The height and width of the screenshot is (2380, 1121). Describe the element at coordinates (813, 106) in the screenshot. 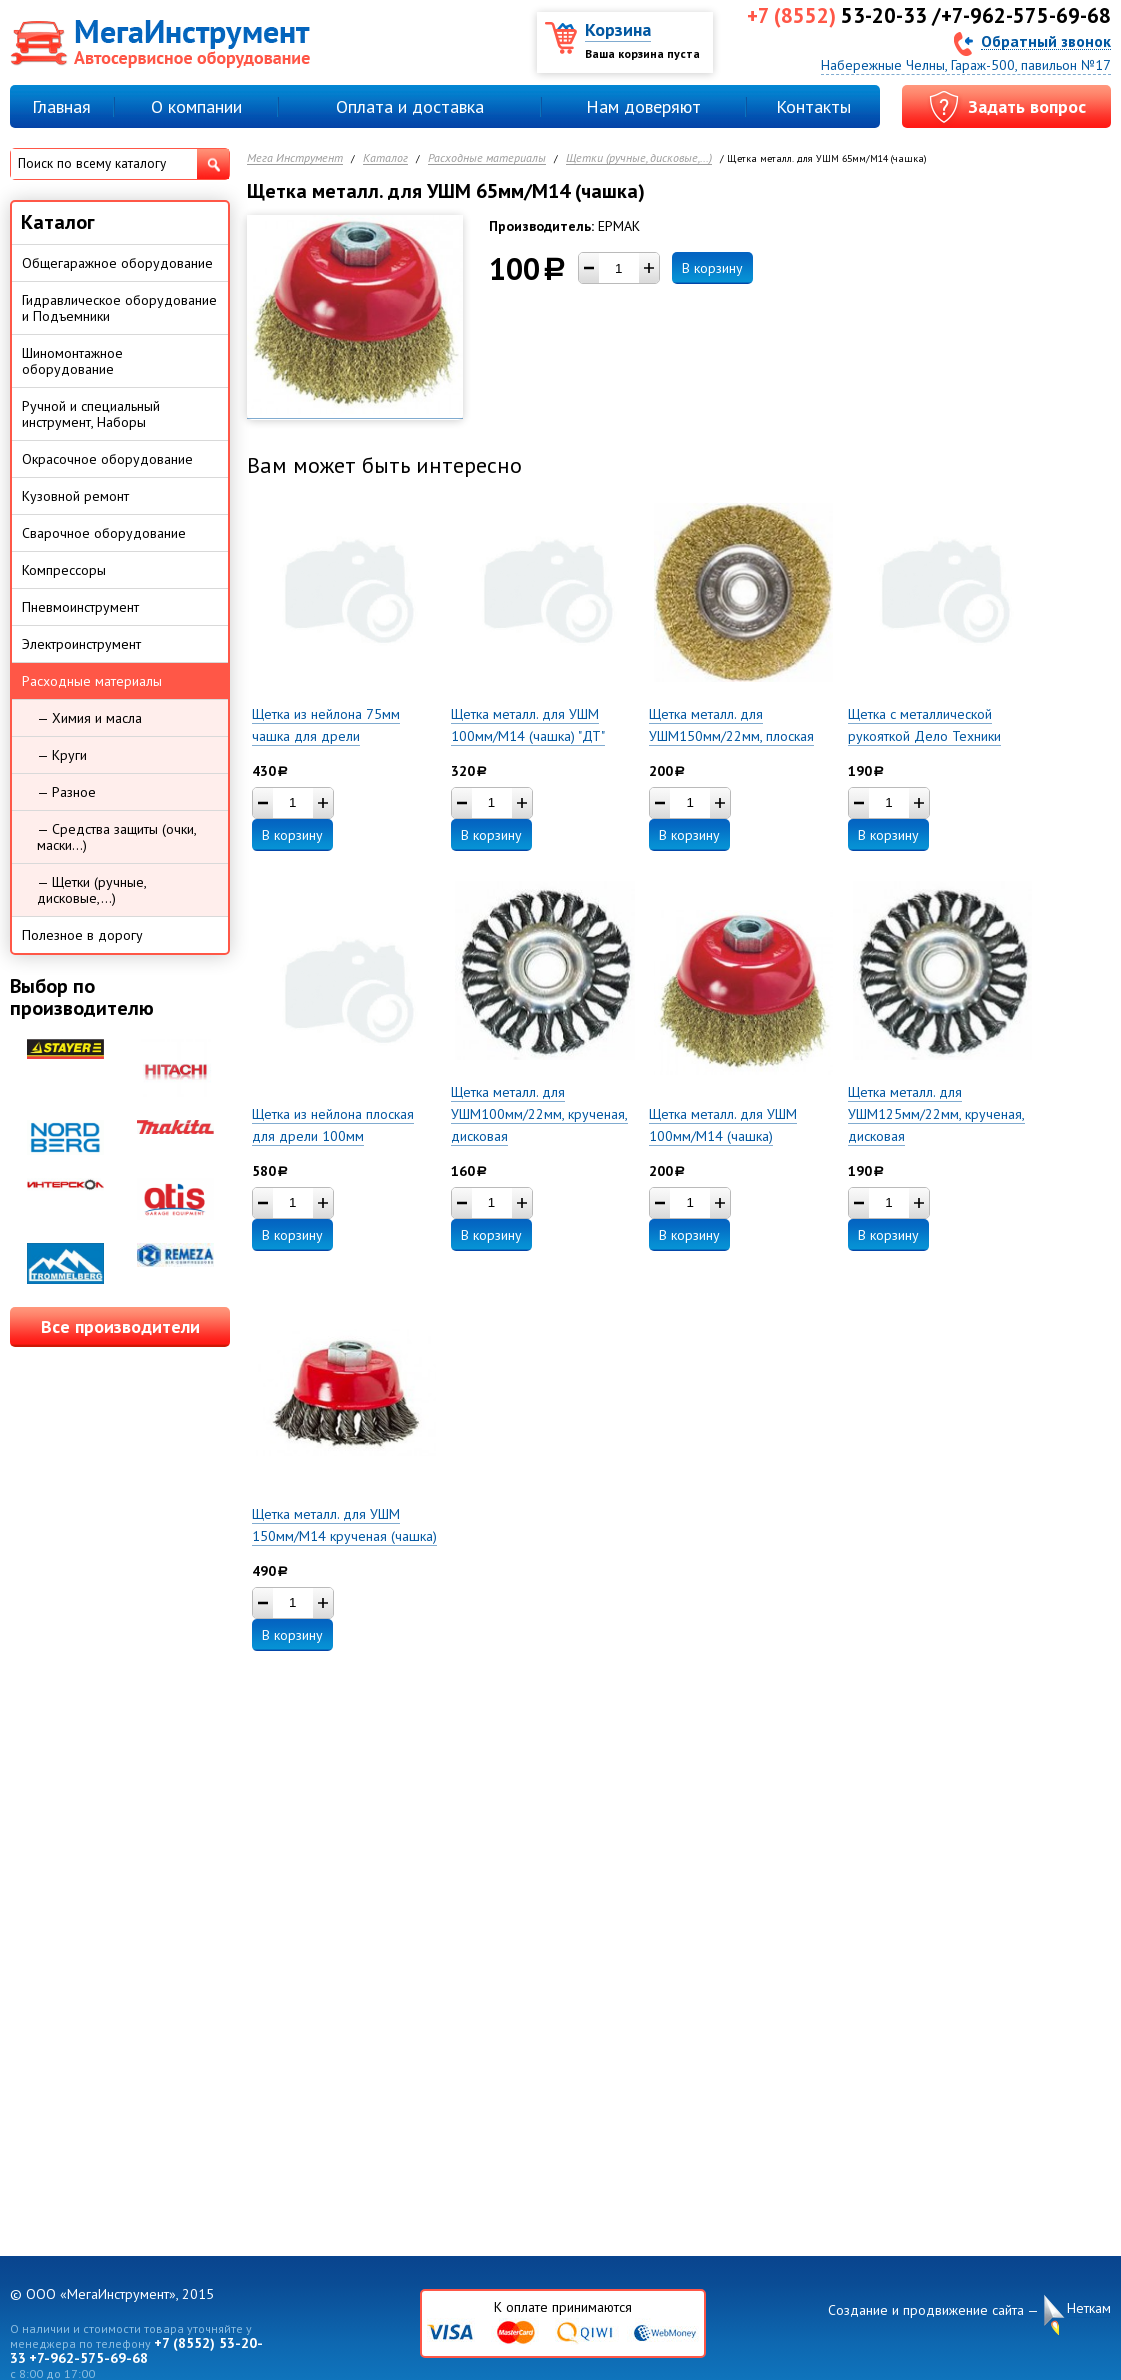

I see `Контакты` at that location.